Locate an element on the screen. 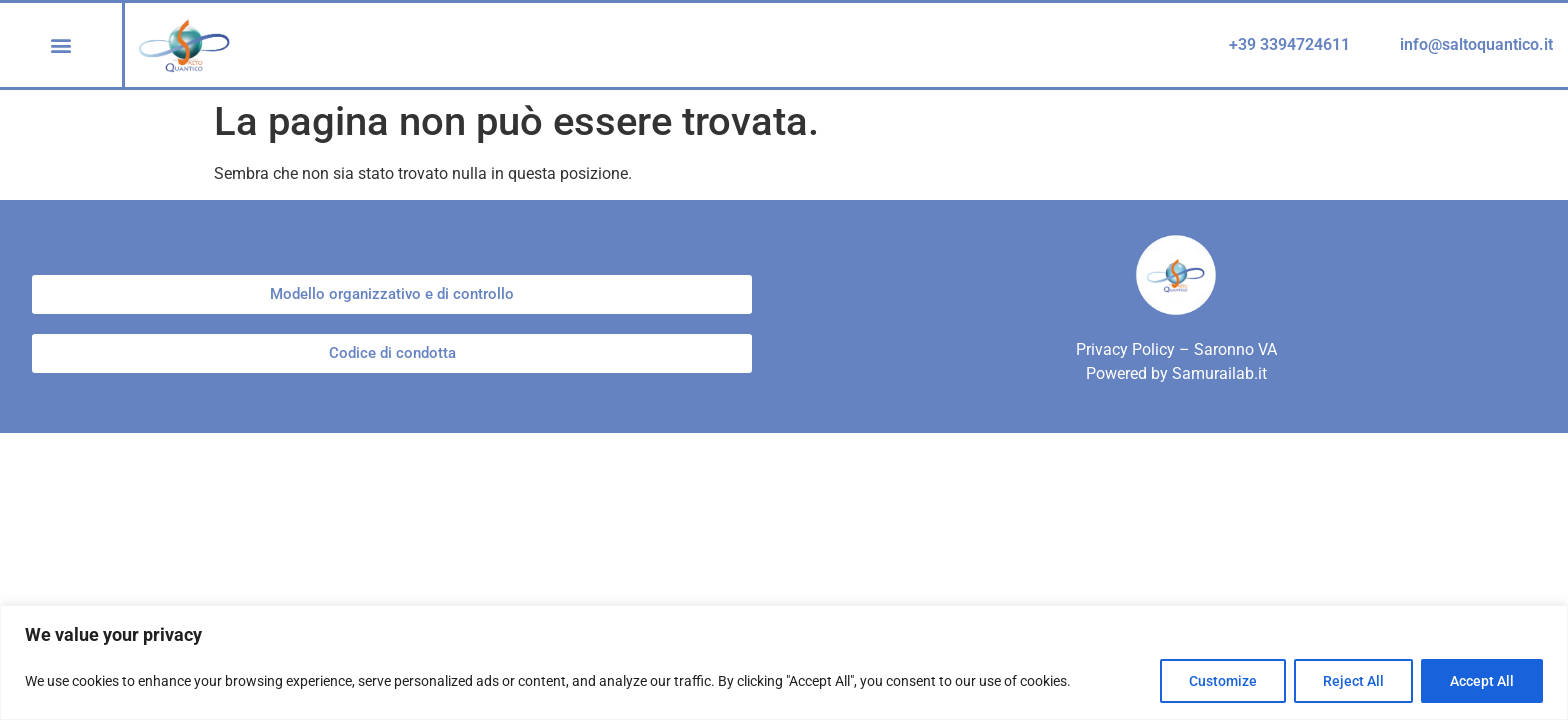  +39 3394724611 is located at coordinates (1289, 44).